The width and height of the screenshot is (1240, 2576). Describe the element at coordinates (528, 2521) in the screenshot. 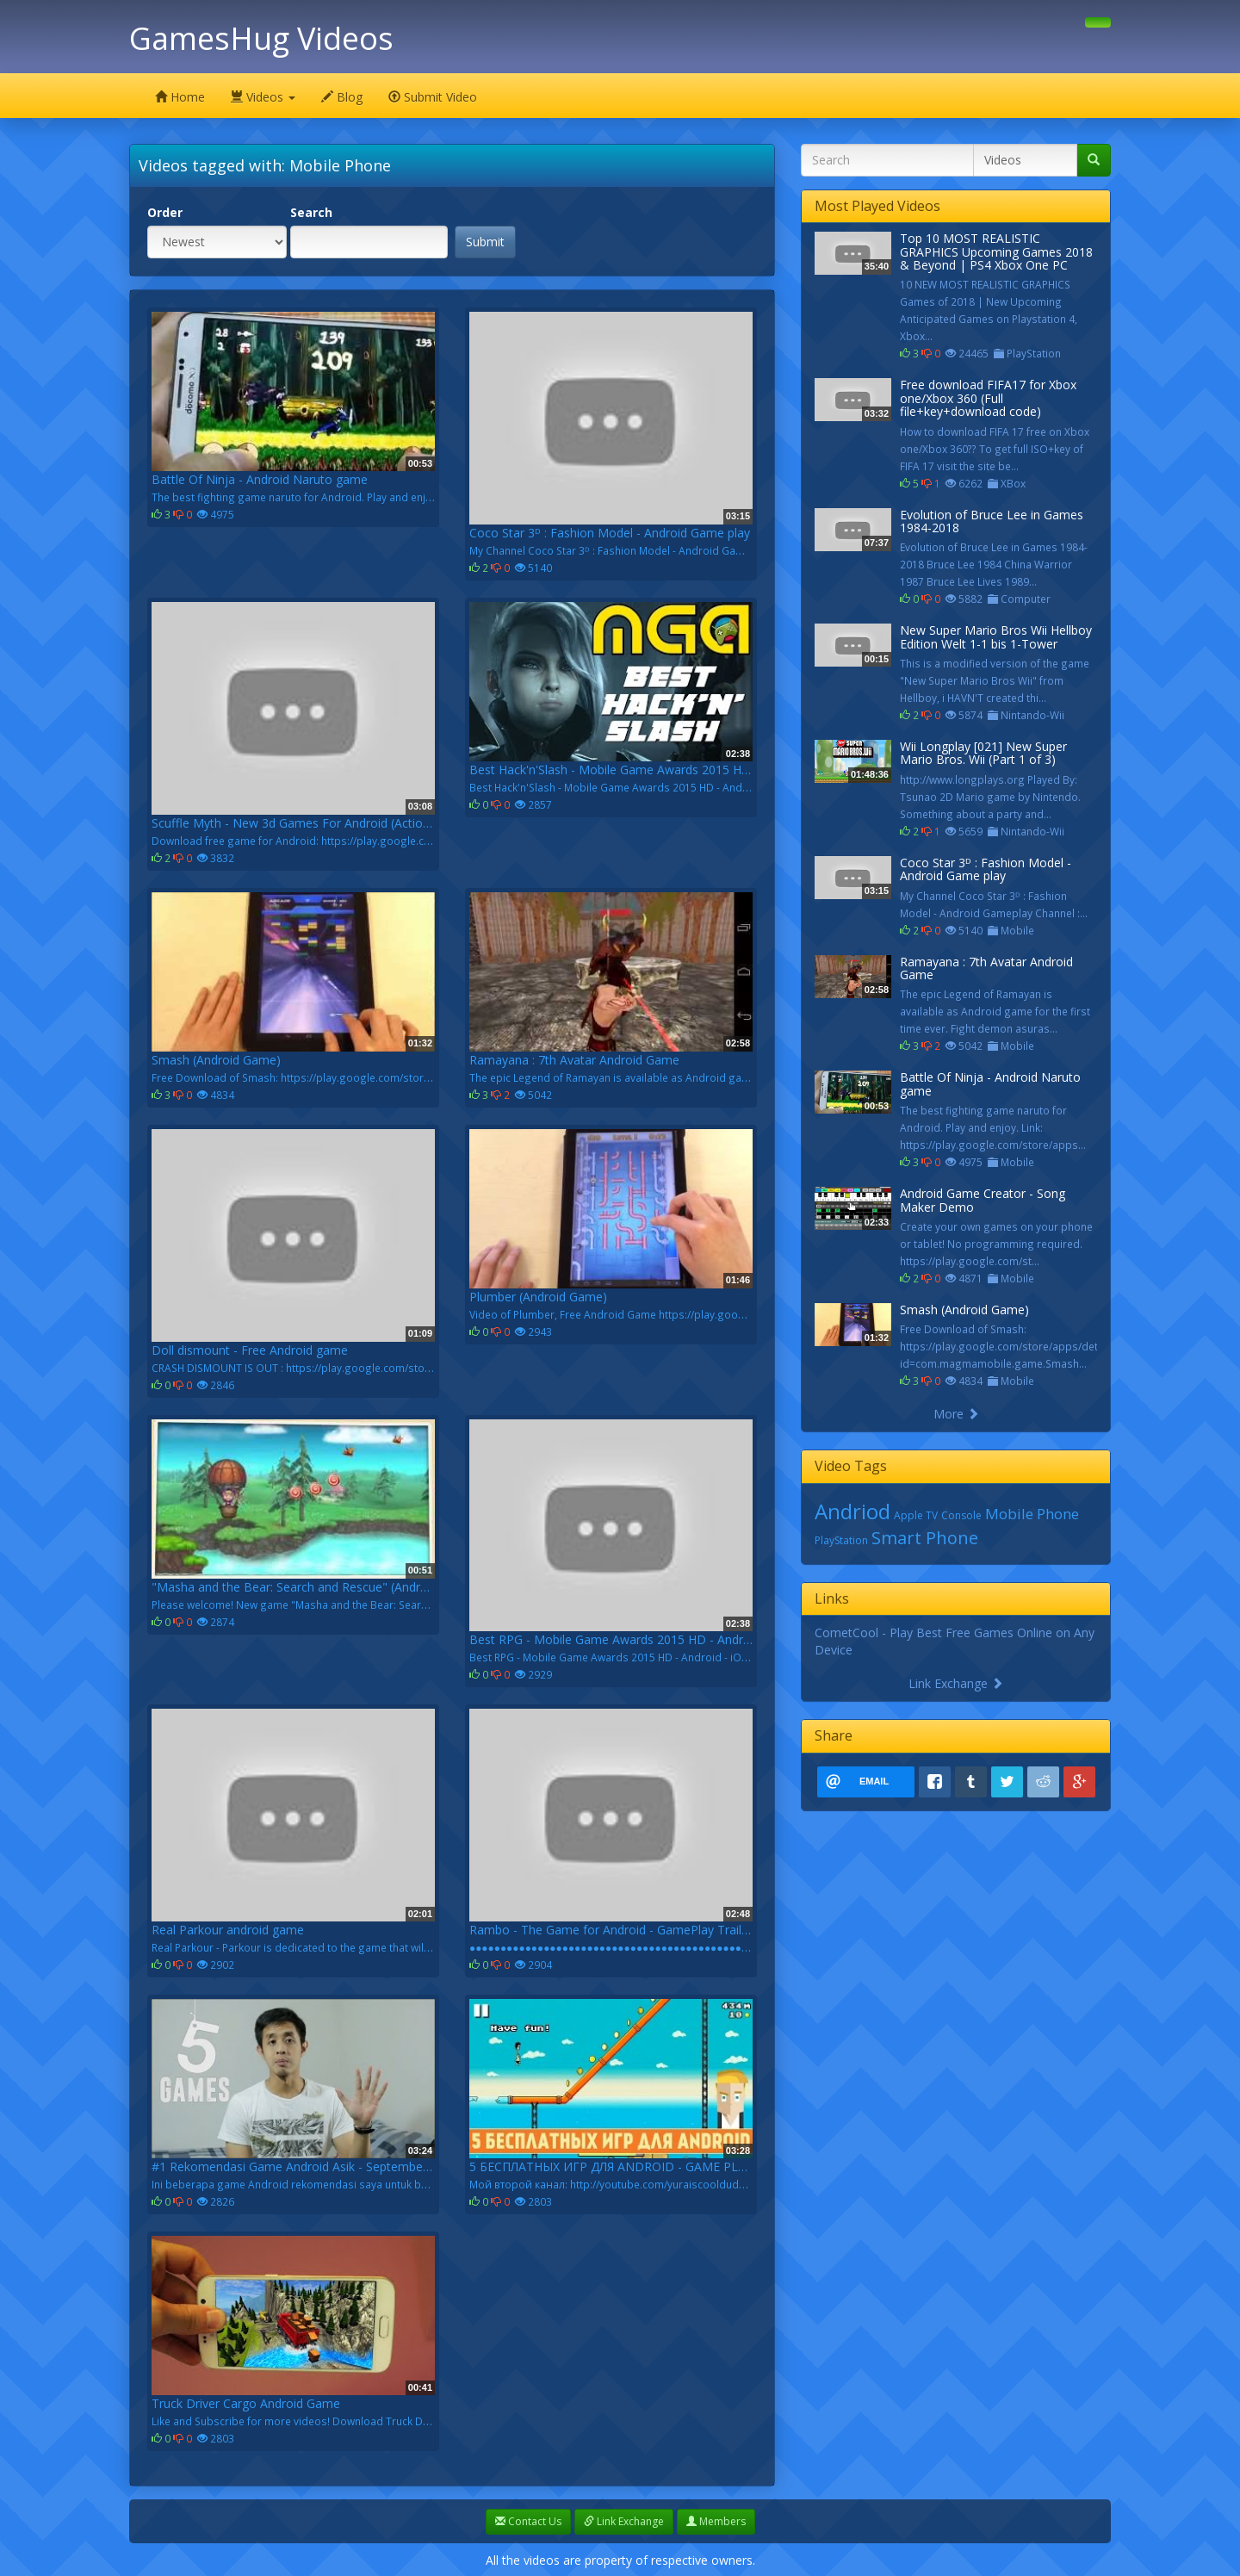

I see `Contact Us` at that location.